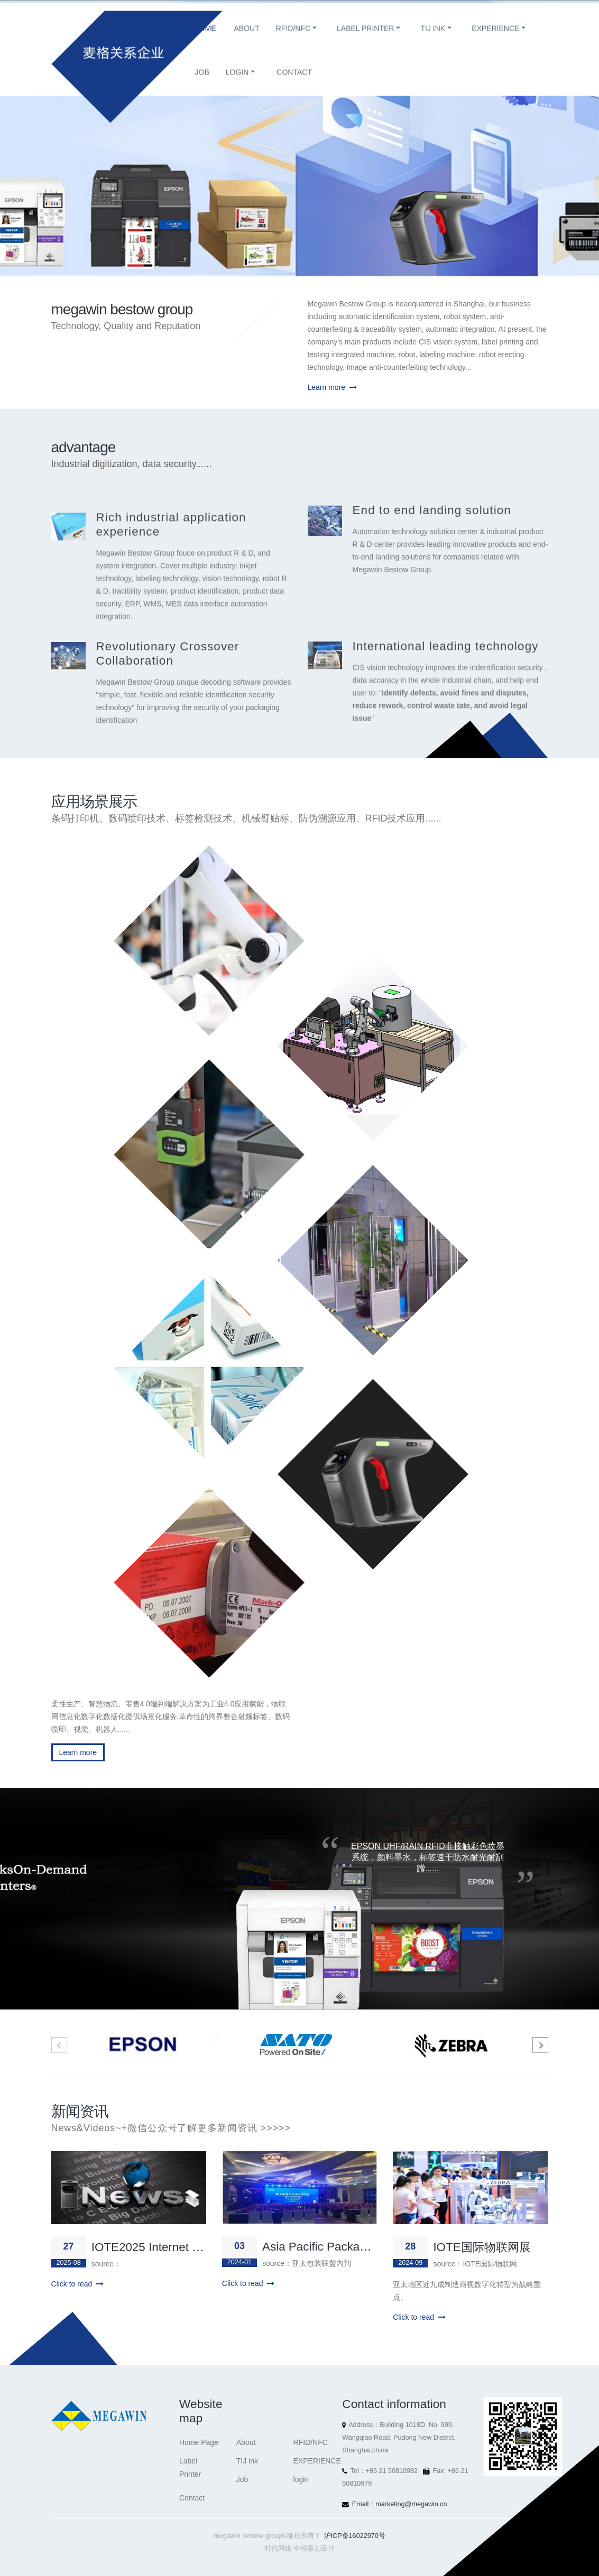  What do you see at coordinates (77, 2284) in the screenshot?
I see `Click to read` at bounding box center [77, 2284].